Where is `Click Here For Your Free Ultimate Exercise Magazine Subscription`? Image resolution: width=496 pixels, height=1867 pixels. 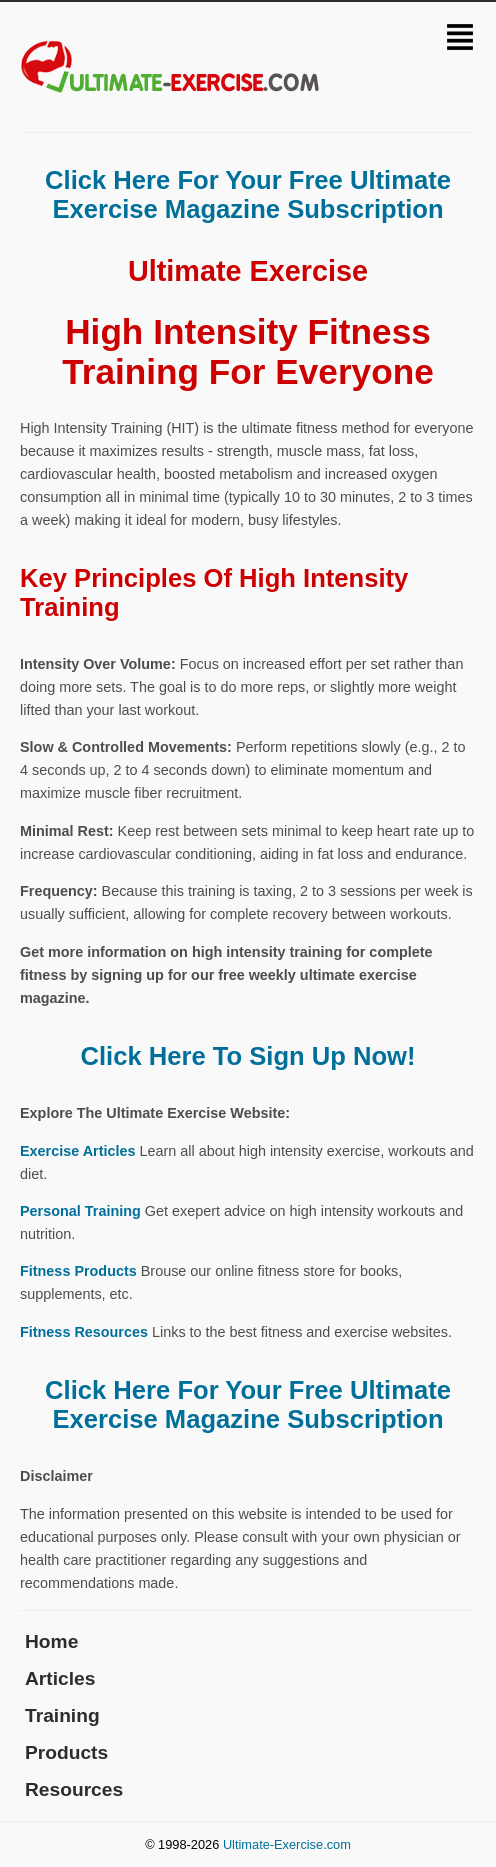 Click Here For Your Free Ultimate Exercise Magazine Subscription is located at coordinates (248, 194).